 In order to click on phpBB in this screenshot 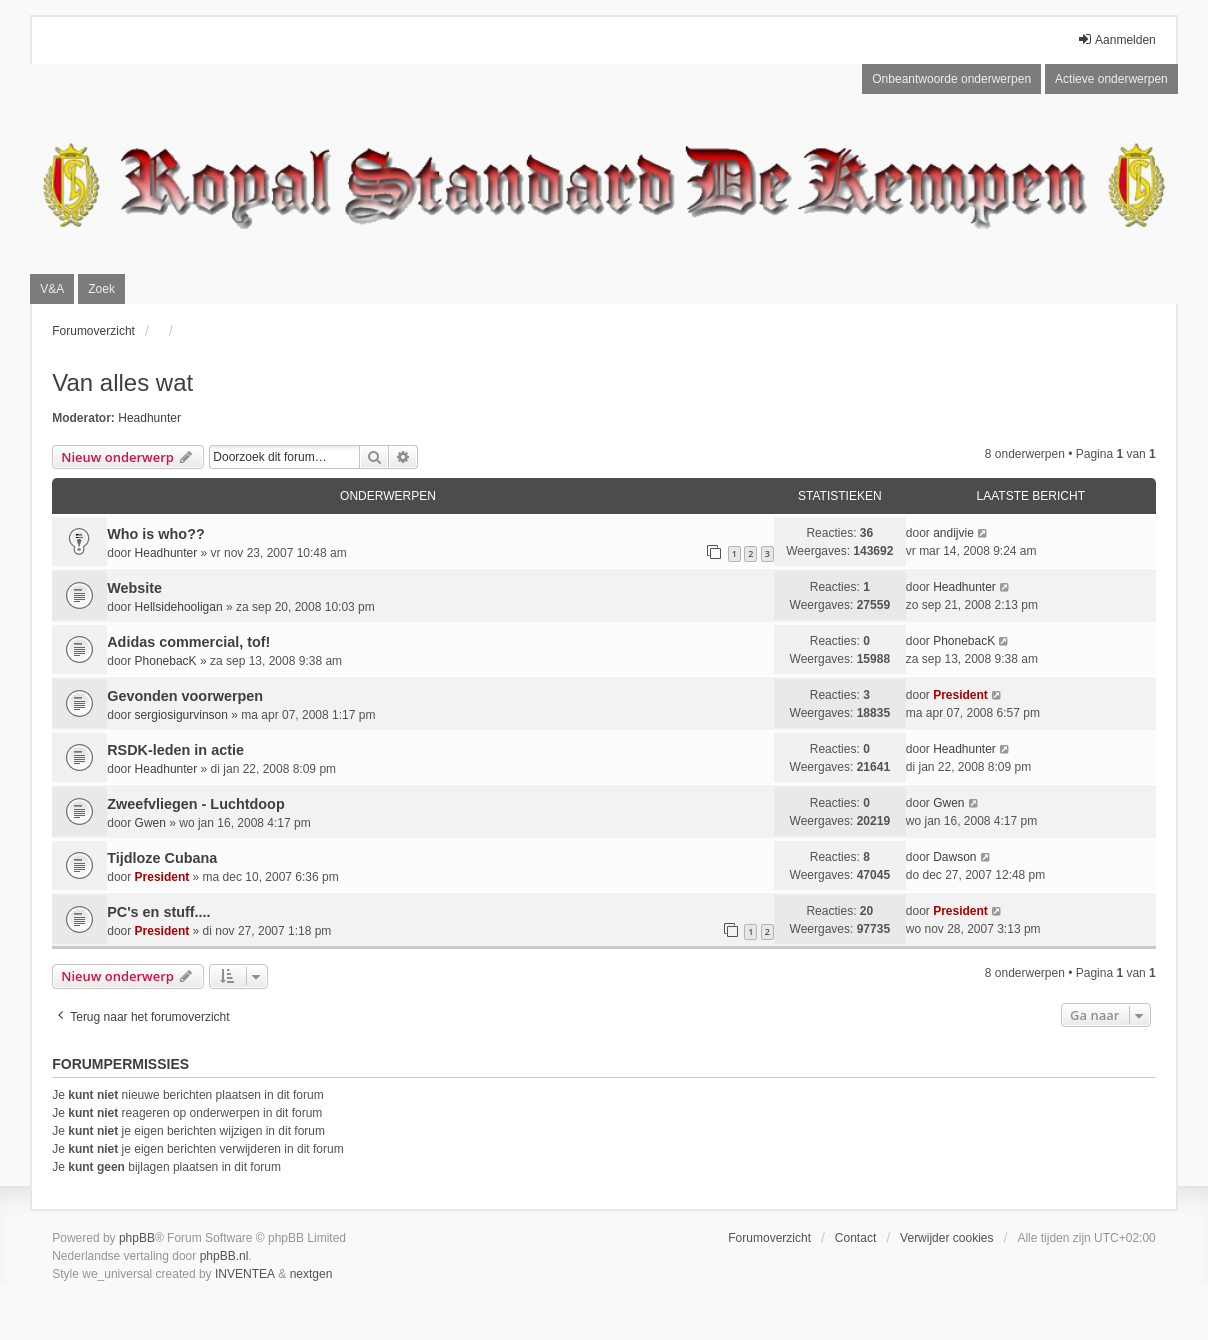, I will do `click(137, 1238)`.